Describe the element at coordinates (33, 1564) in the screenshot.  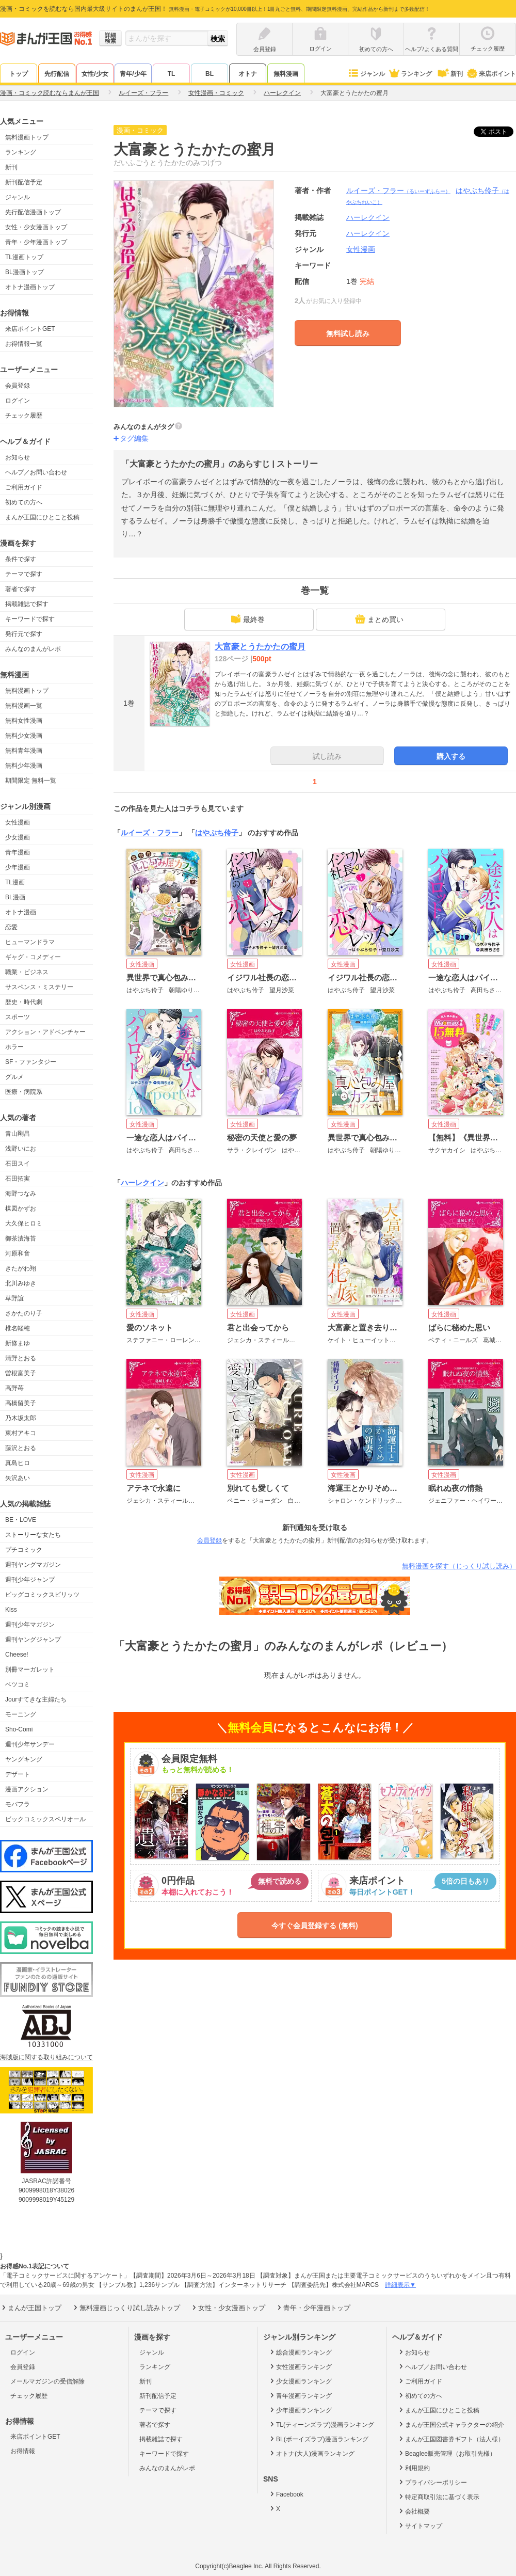
I see `週刊ヤングマガジン` at that location.